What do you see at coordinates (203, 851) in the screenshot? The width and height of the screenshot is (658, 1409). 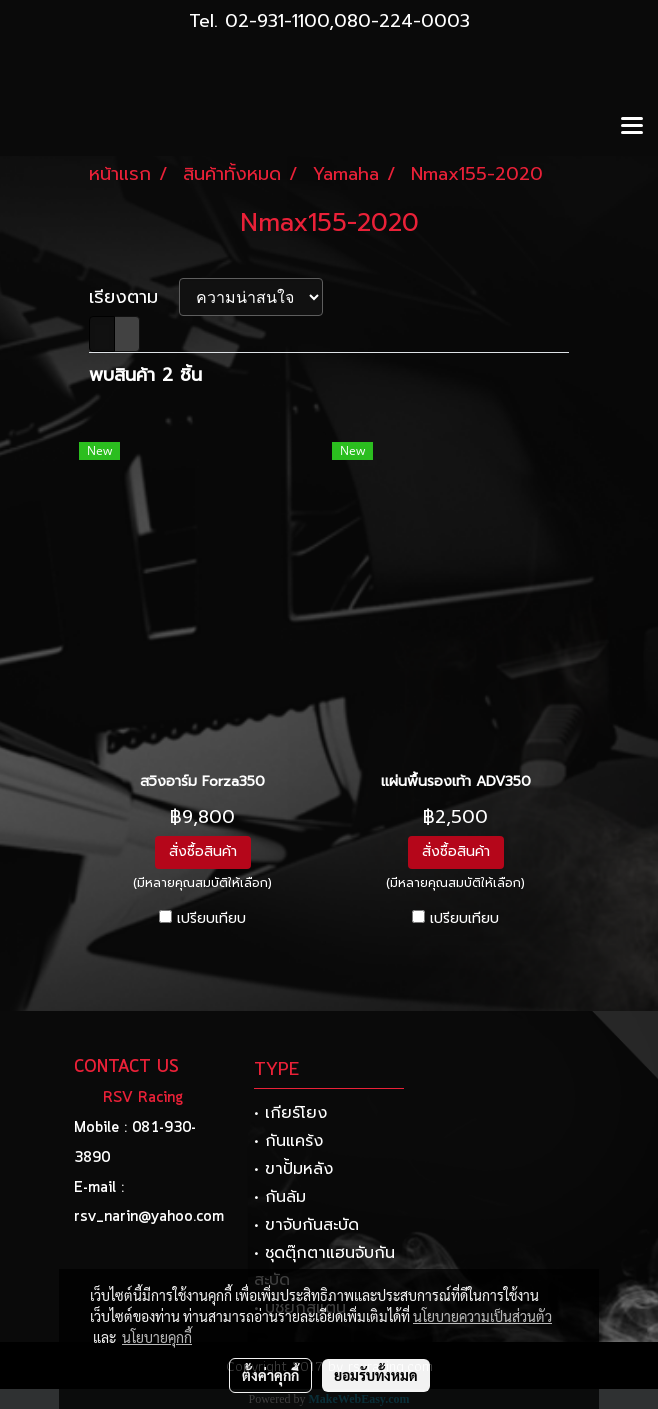 I see `สั่งซื้อสินค้า` at bounding box center [203, 851].